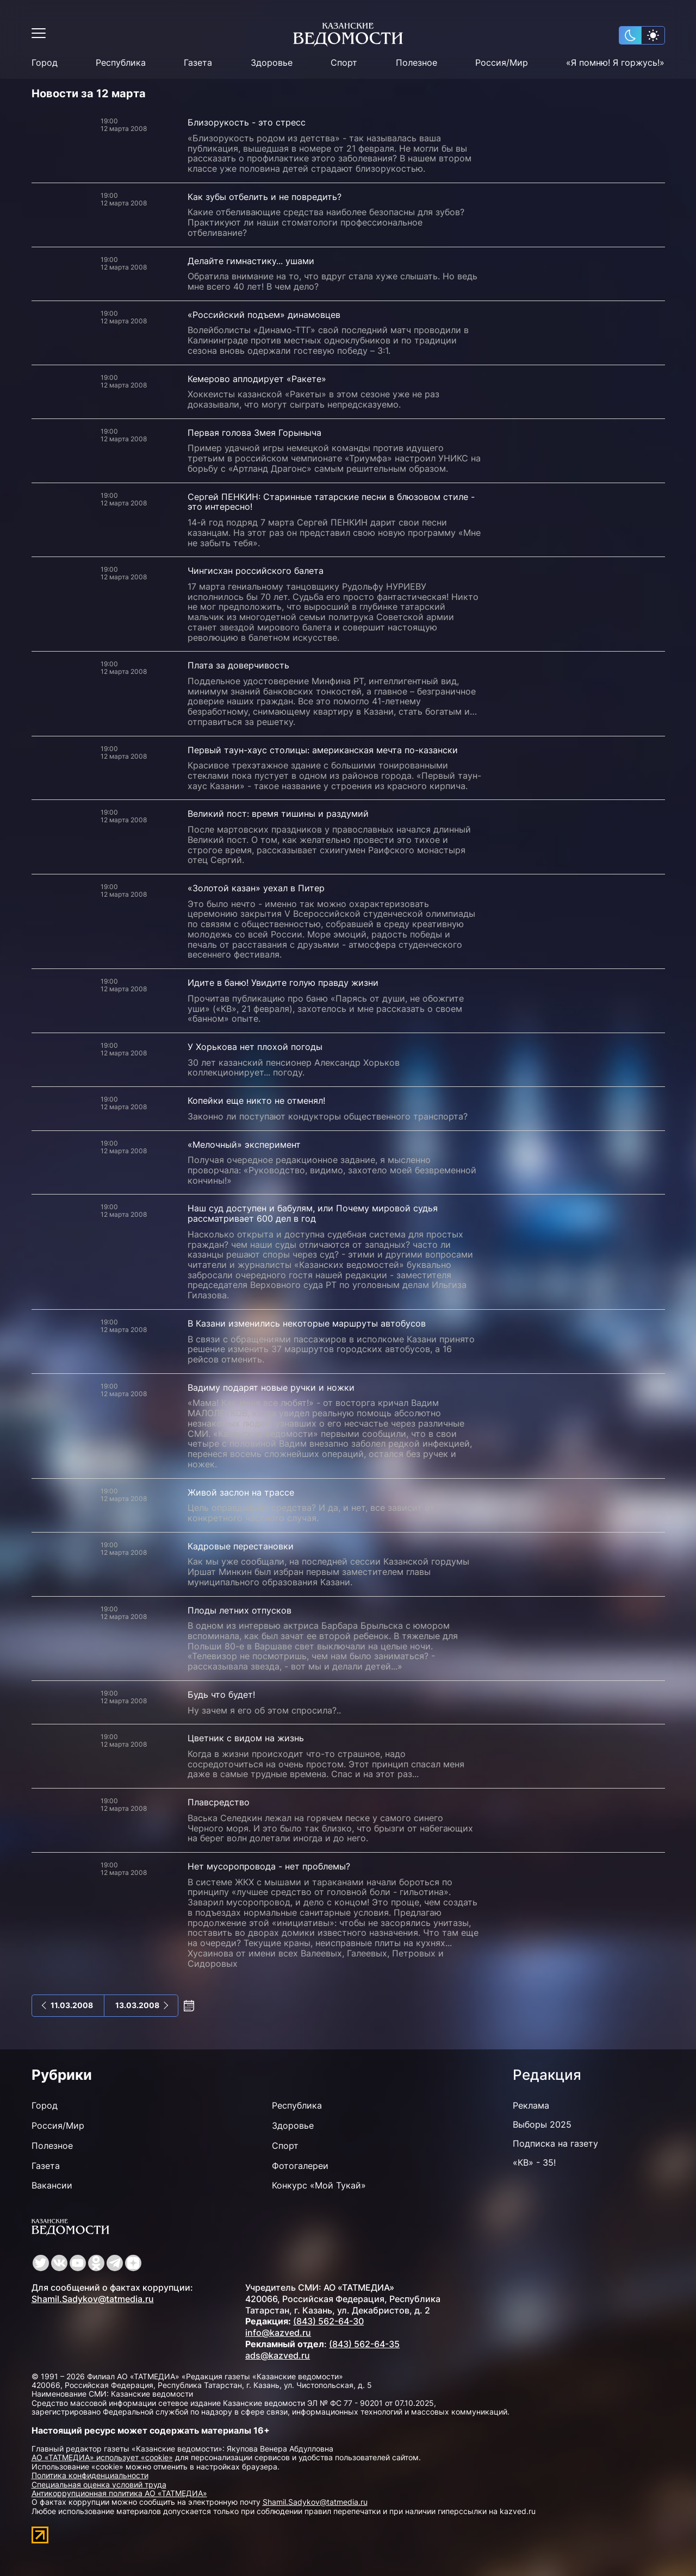  I want to click on Цветник с видом на жизнь, so click(246, 1738).